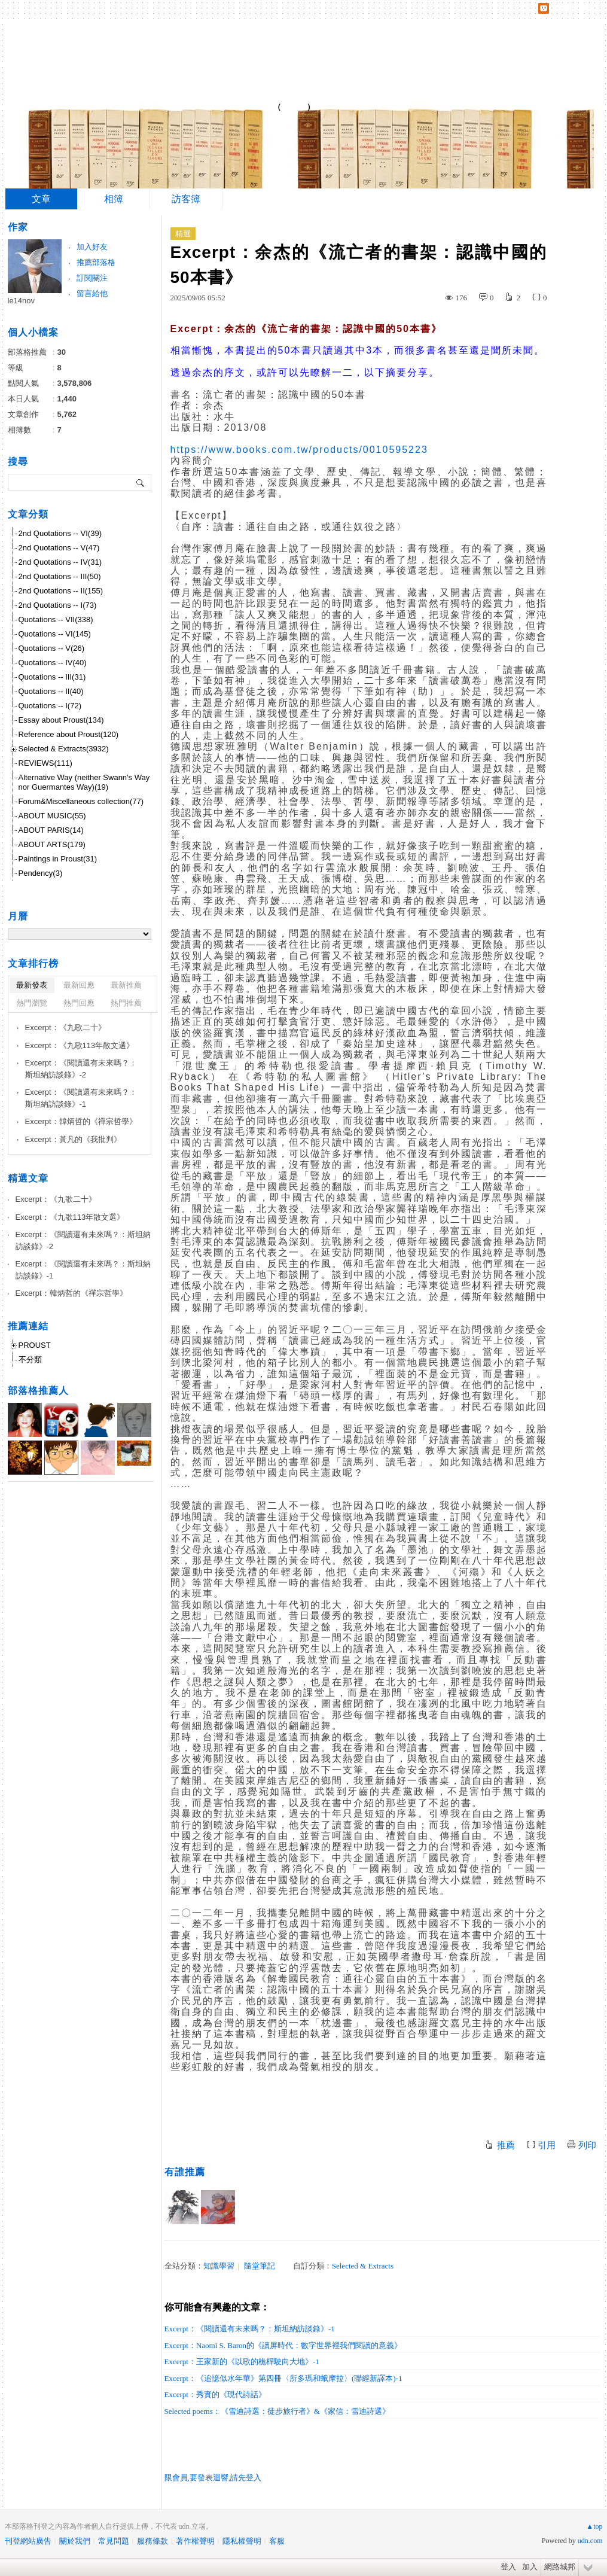  I want to click on ABOUT ARTS(179), so click(52, 844).